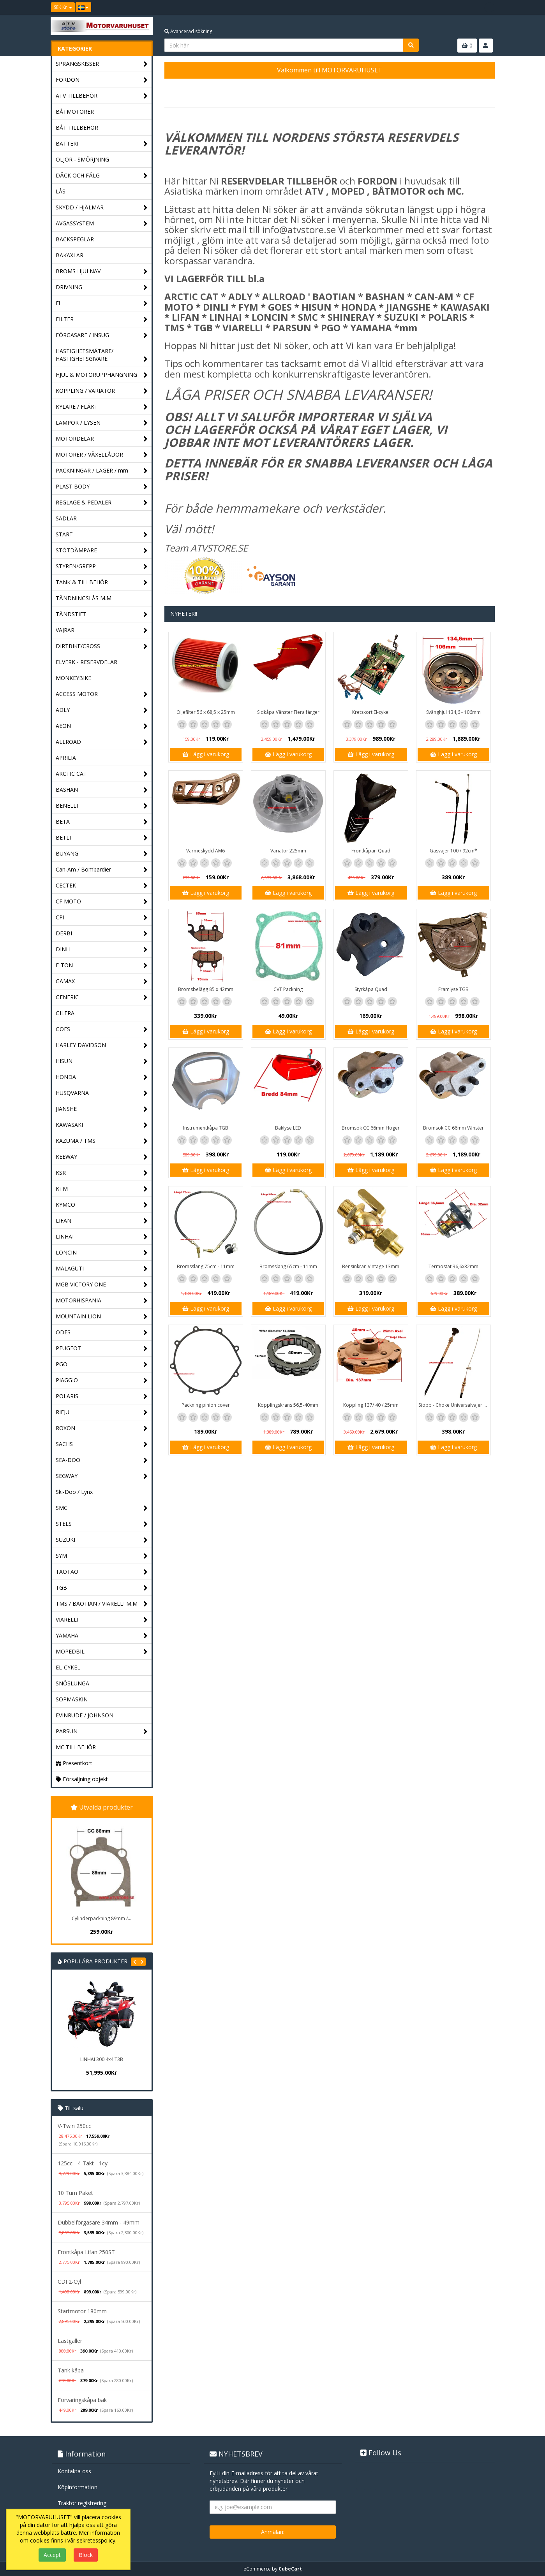 This screenshot has height=2576, width=545. Describe the element at coordinates (288, 989) in the screenshot. I see `CVT Packning` at that location.